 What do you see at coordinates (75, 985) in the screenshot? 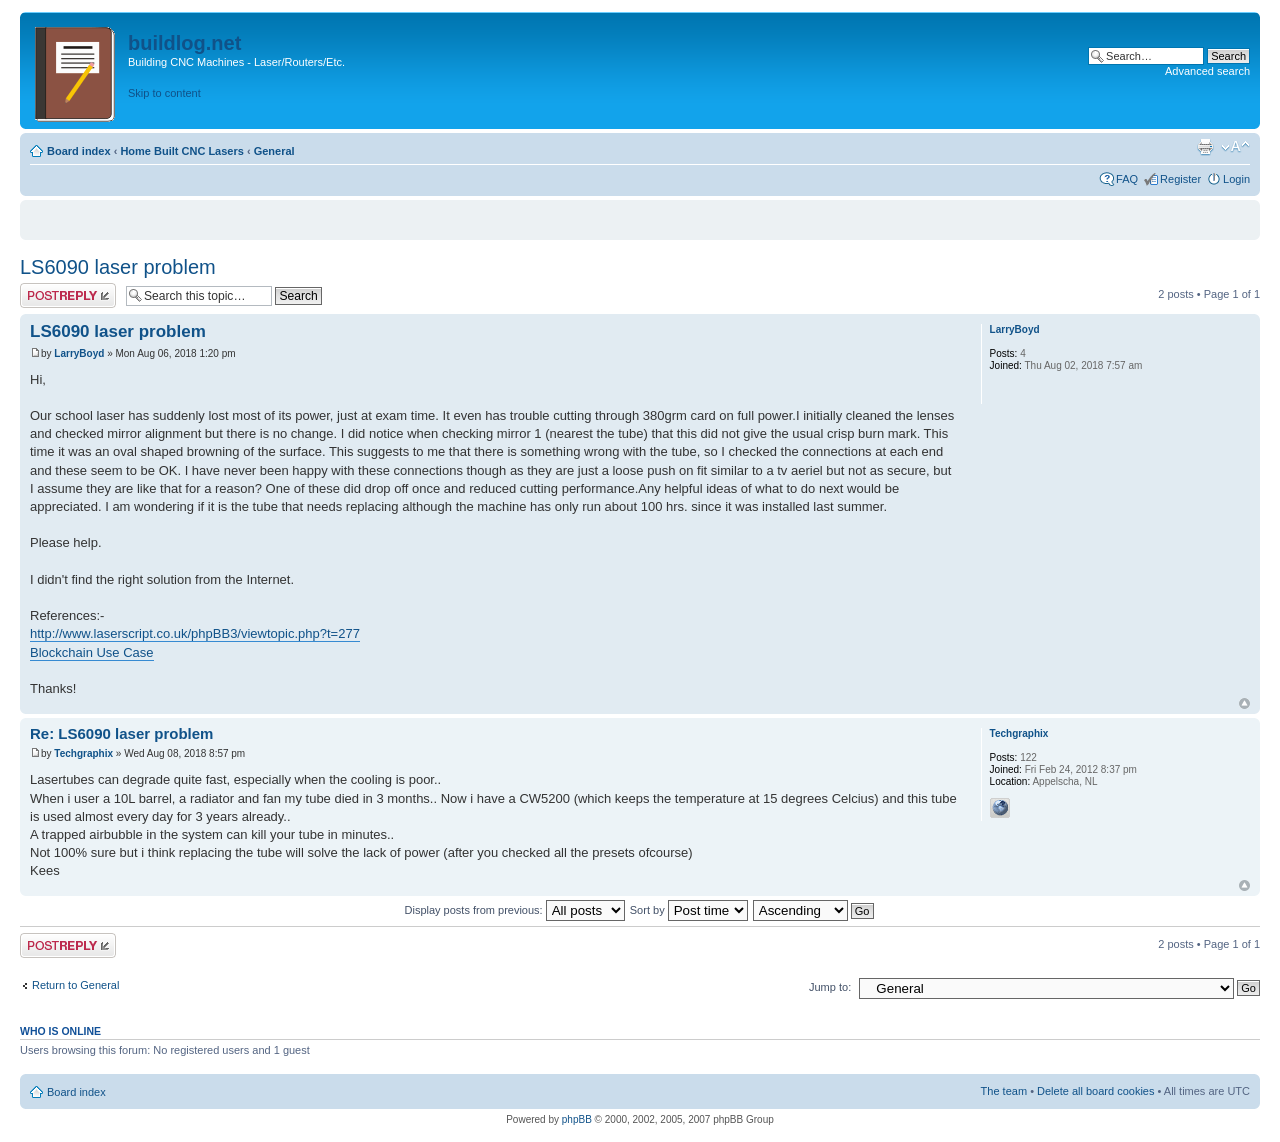
I see `Return to General` at bounding box center [75, 985].